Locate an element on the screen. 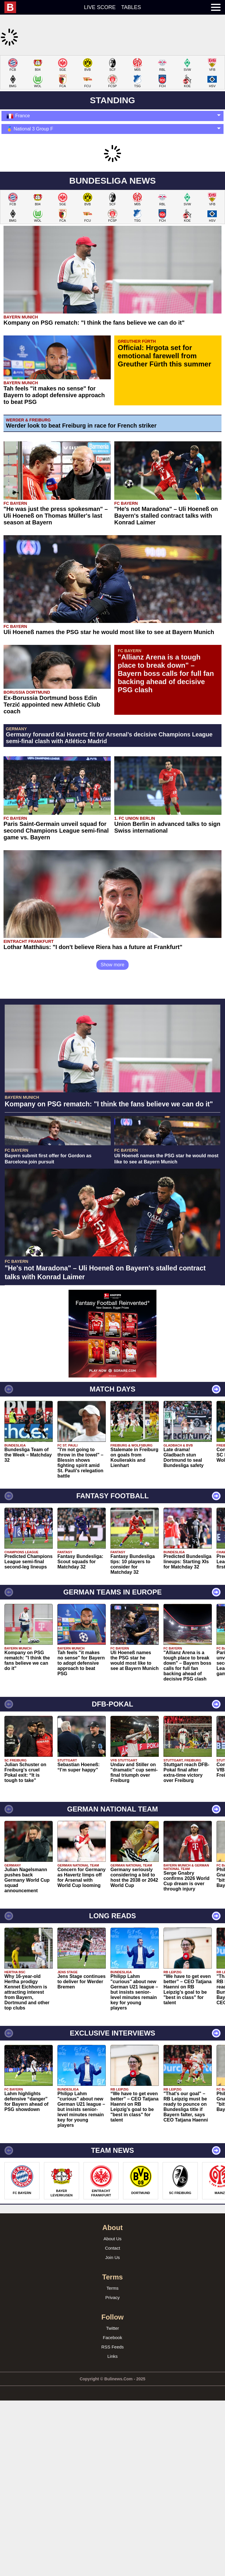  Twitter is located at coordinates (112, 2483).